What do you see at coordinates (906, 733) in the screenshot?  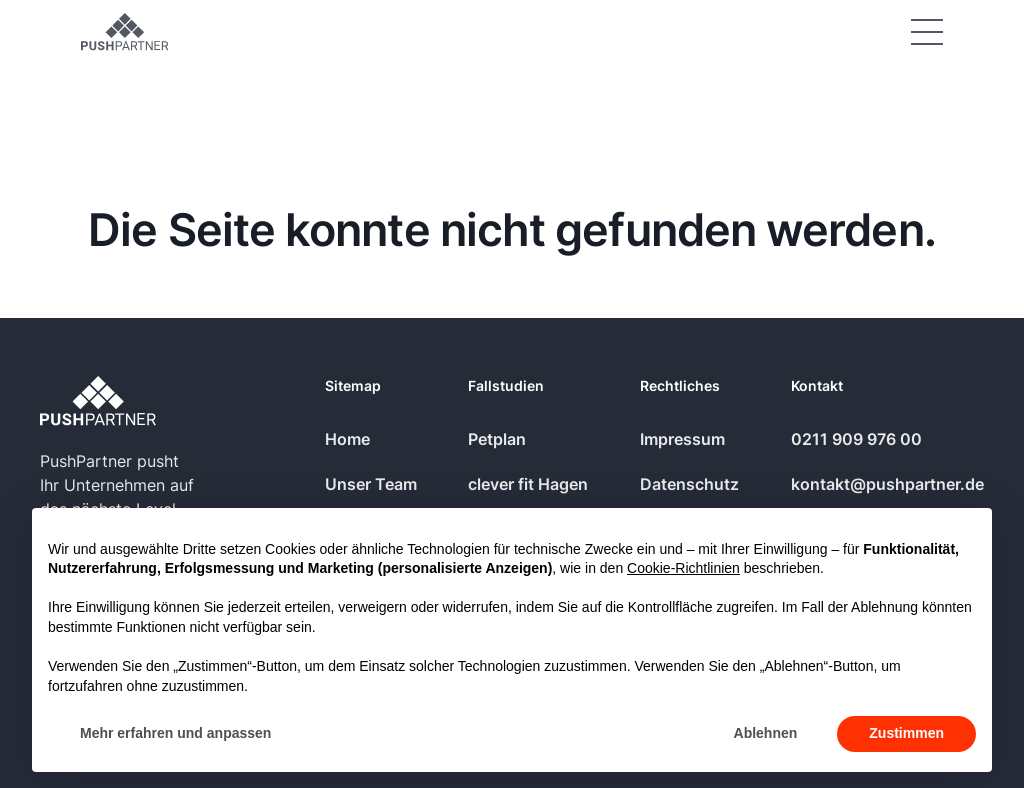 I see `Zustimmen [button]` at bounding box center [906, 733].